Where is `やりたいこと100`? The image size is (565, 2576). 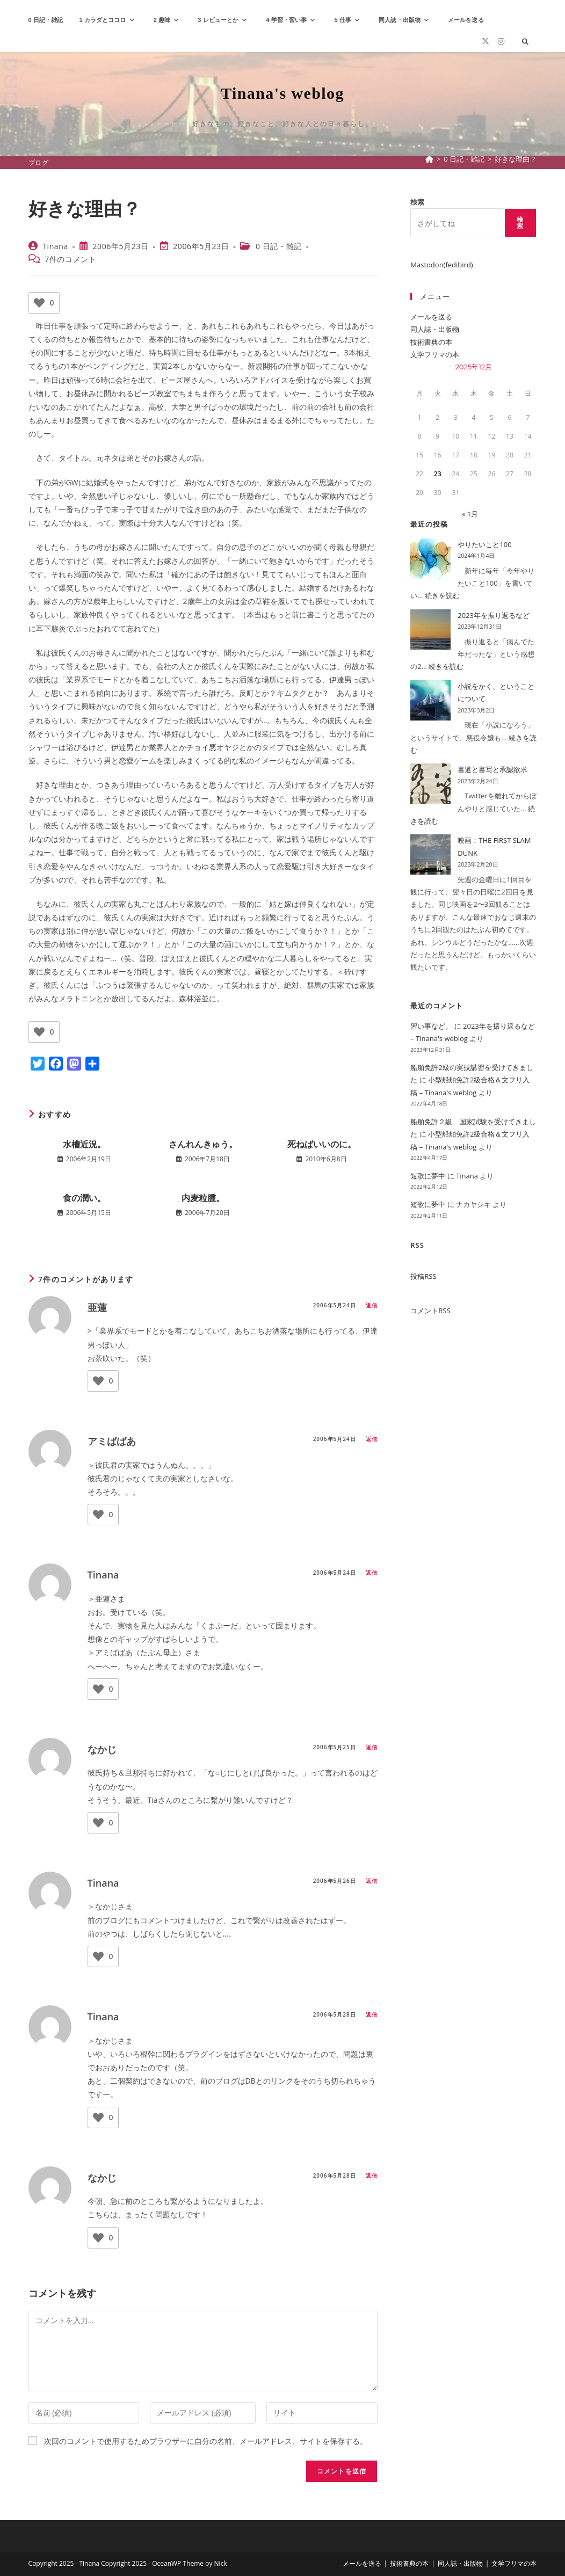 やりたいこと100 is located at coordinates (484, 544).